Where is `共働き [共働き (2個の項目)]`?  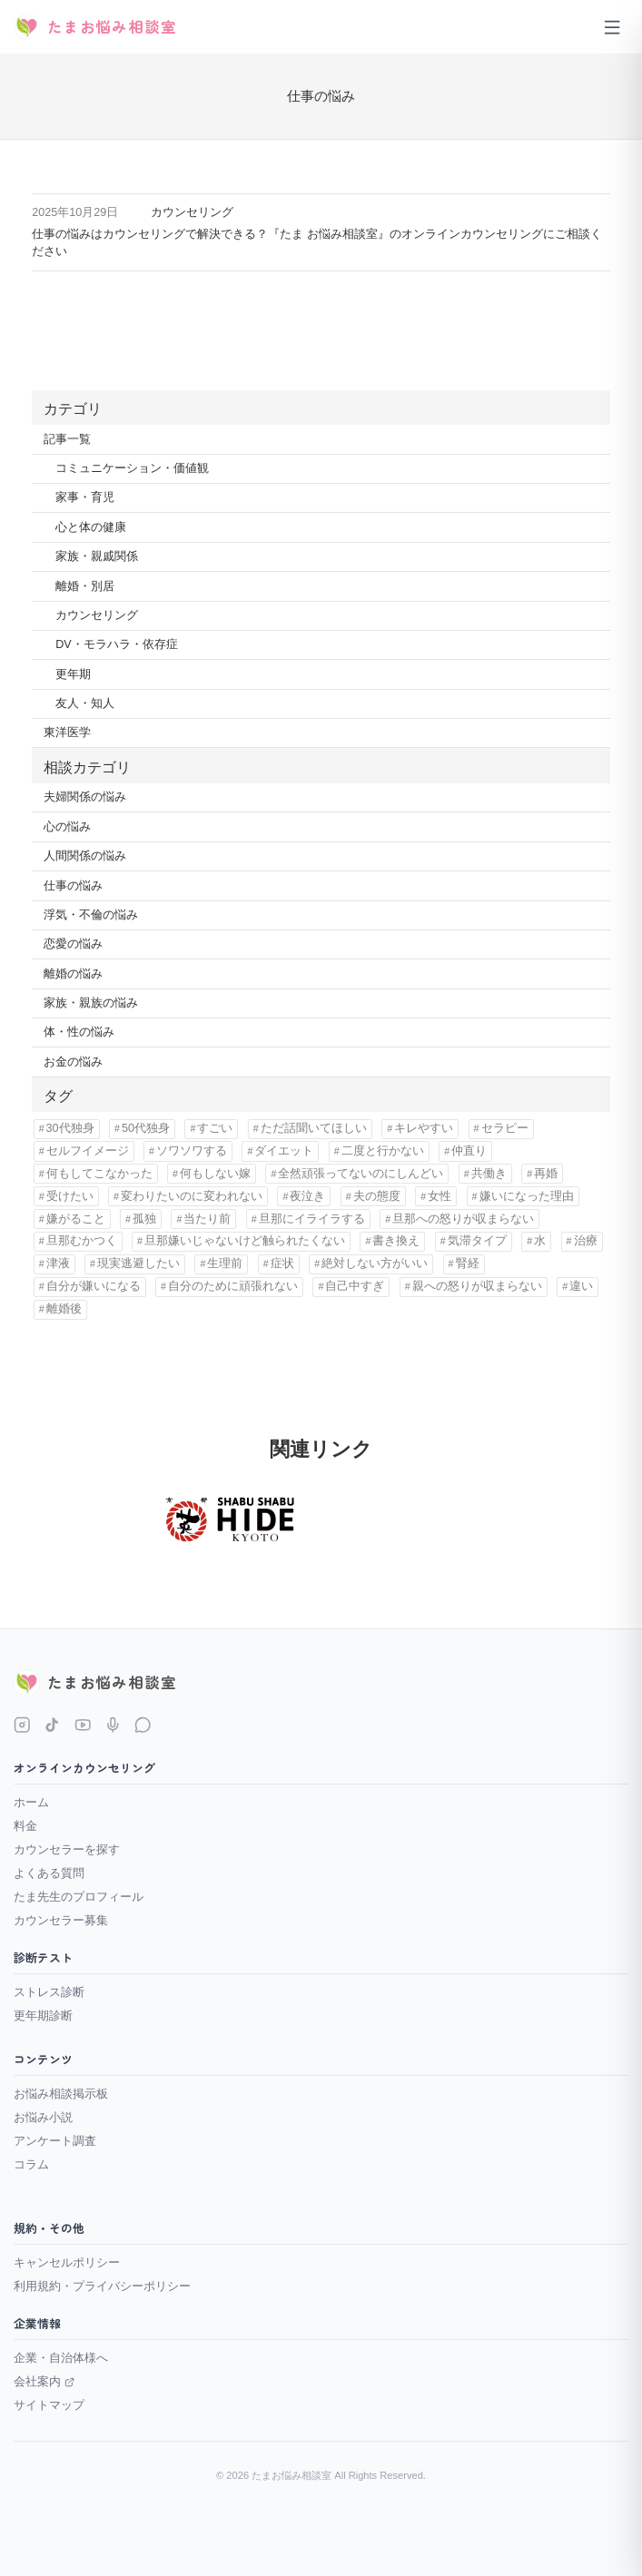 共働き [共働き (2個の項目)] is located at coordinates (489, 1173).